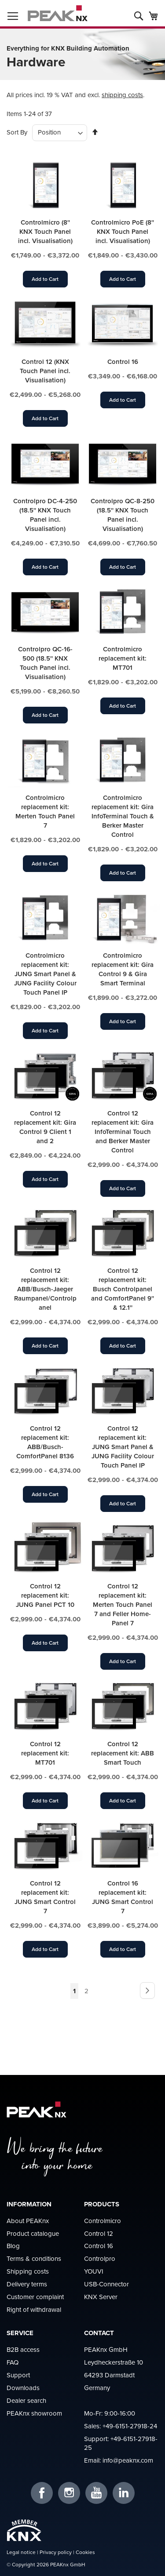  What do you see at coordinates (45, 514) in the screenshot?
I see `Controlpro DC-4-250 (18.5'' KNX Touch Panel incl. Visualisation)` at bounding box center [45, 514].